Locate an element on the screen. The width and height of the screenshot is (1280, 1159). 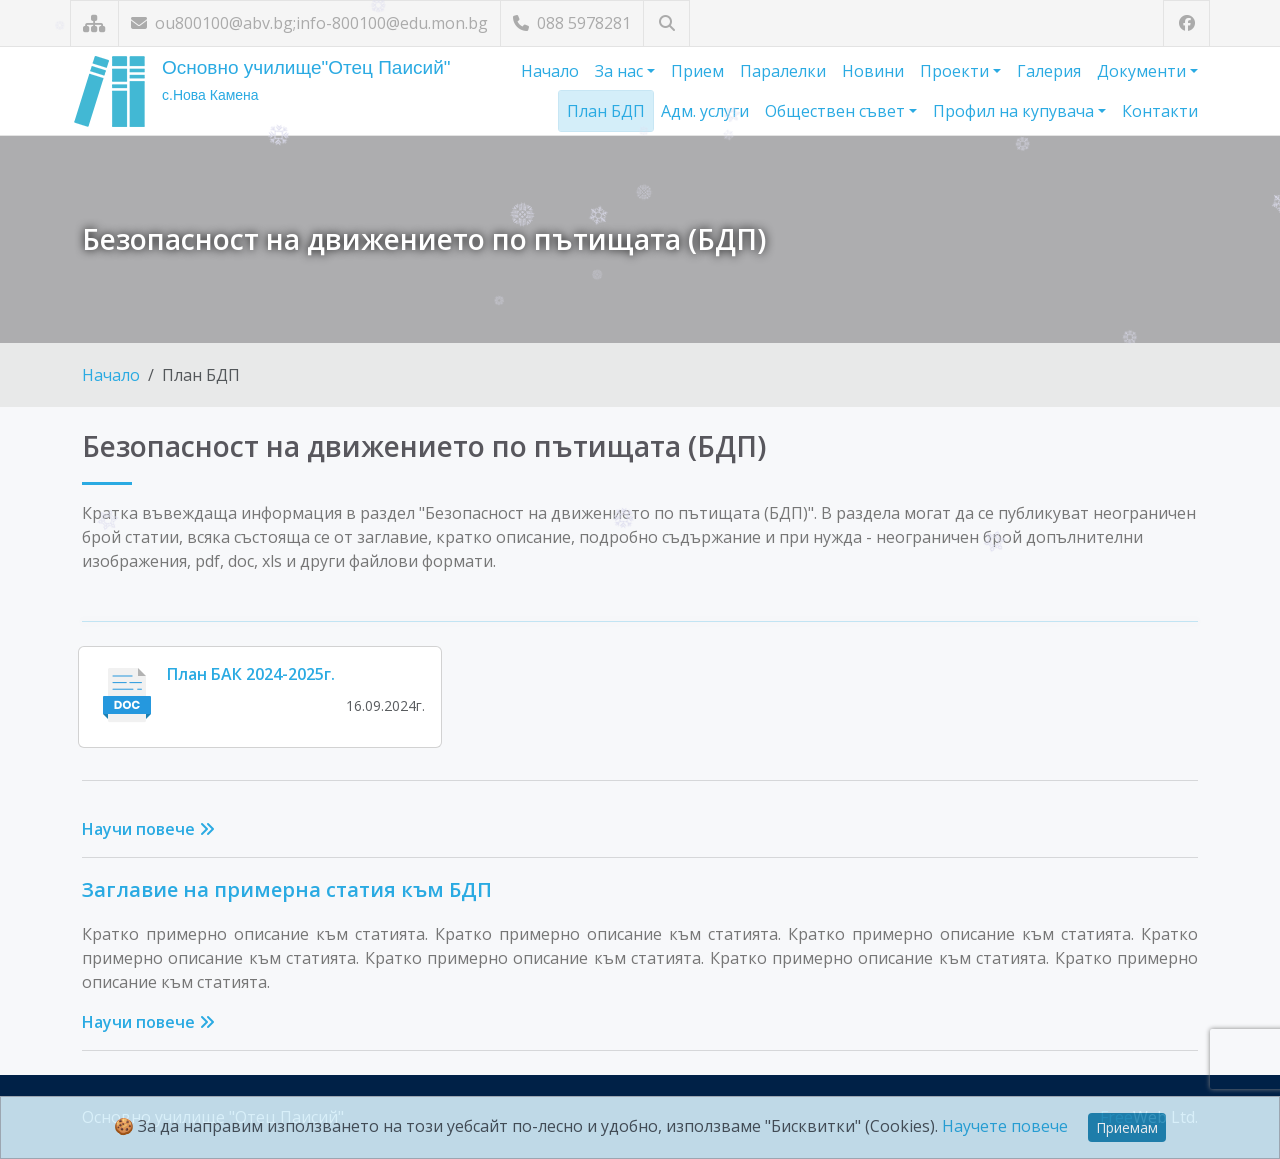
Обществен съвет is located at coordinates (837, 111).